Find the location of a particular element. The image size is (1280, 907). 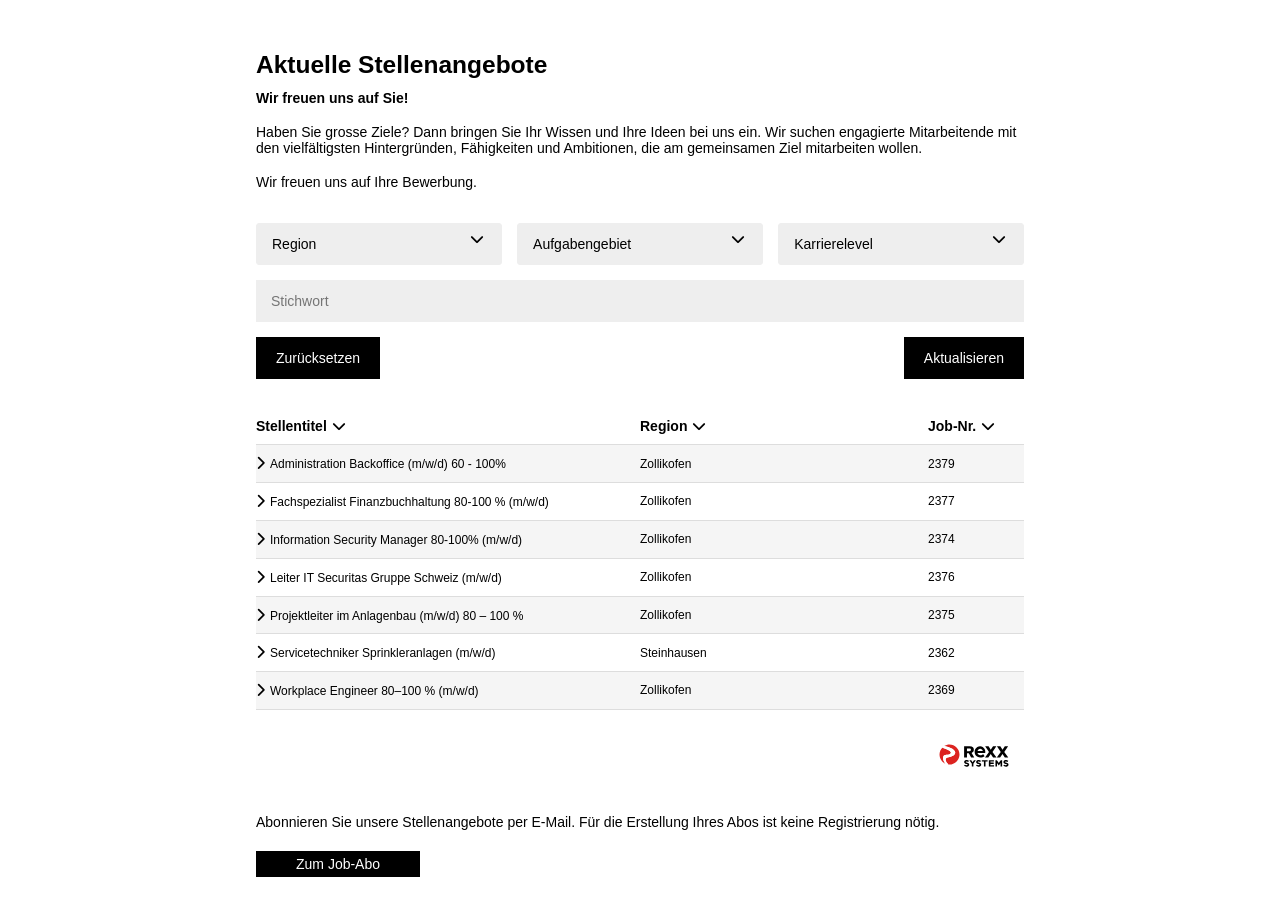

Projektleiter im Anlagenbau (m/w/d) 80 – 100 % is located at coordinates (396, 616).